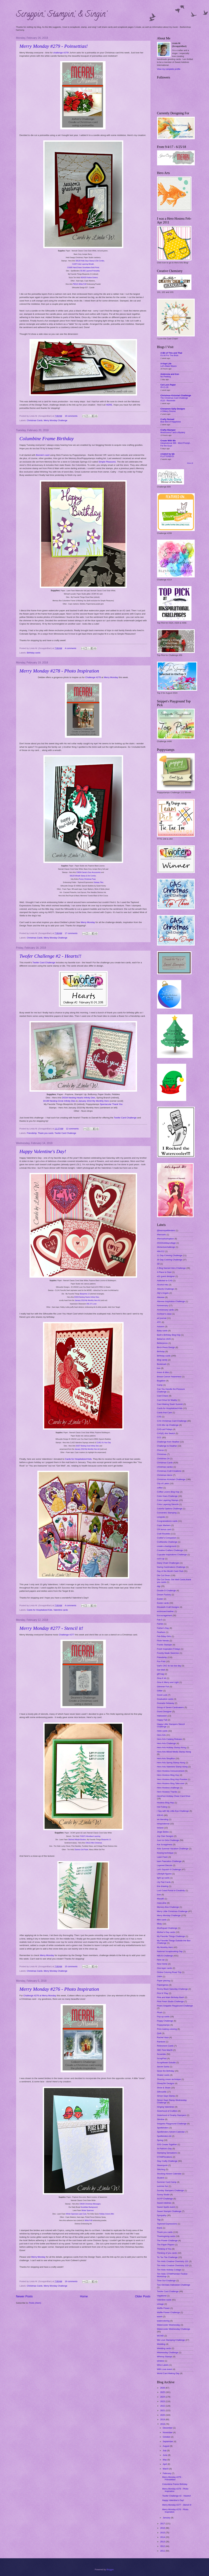 The height and width of the screenshot is (2576, 209). Describe the element at coordinates (165, 1238) in the screenshot. I see `#heroartsshopbox` at that location.